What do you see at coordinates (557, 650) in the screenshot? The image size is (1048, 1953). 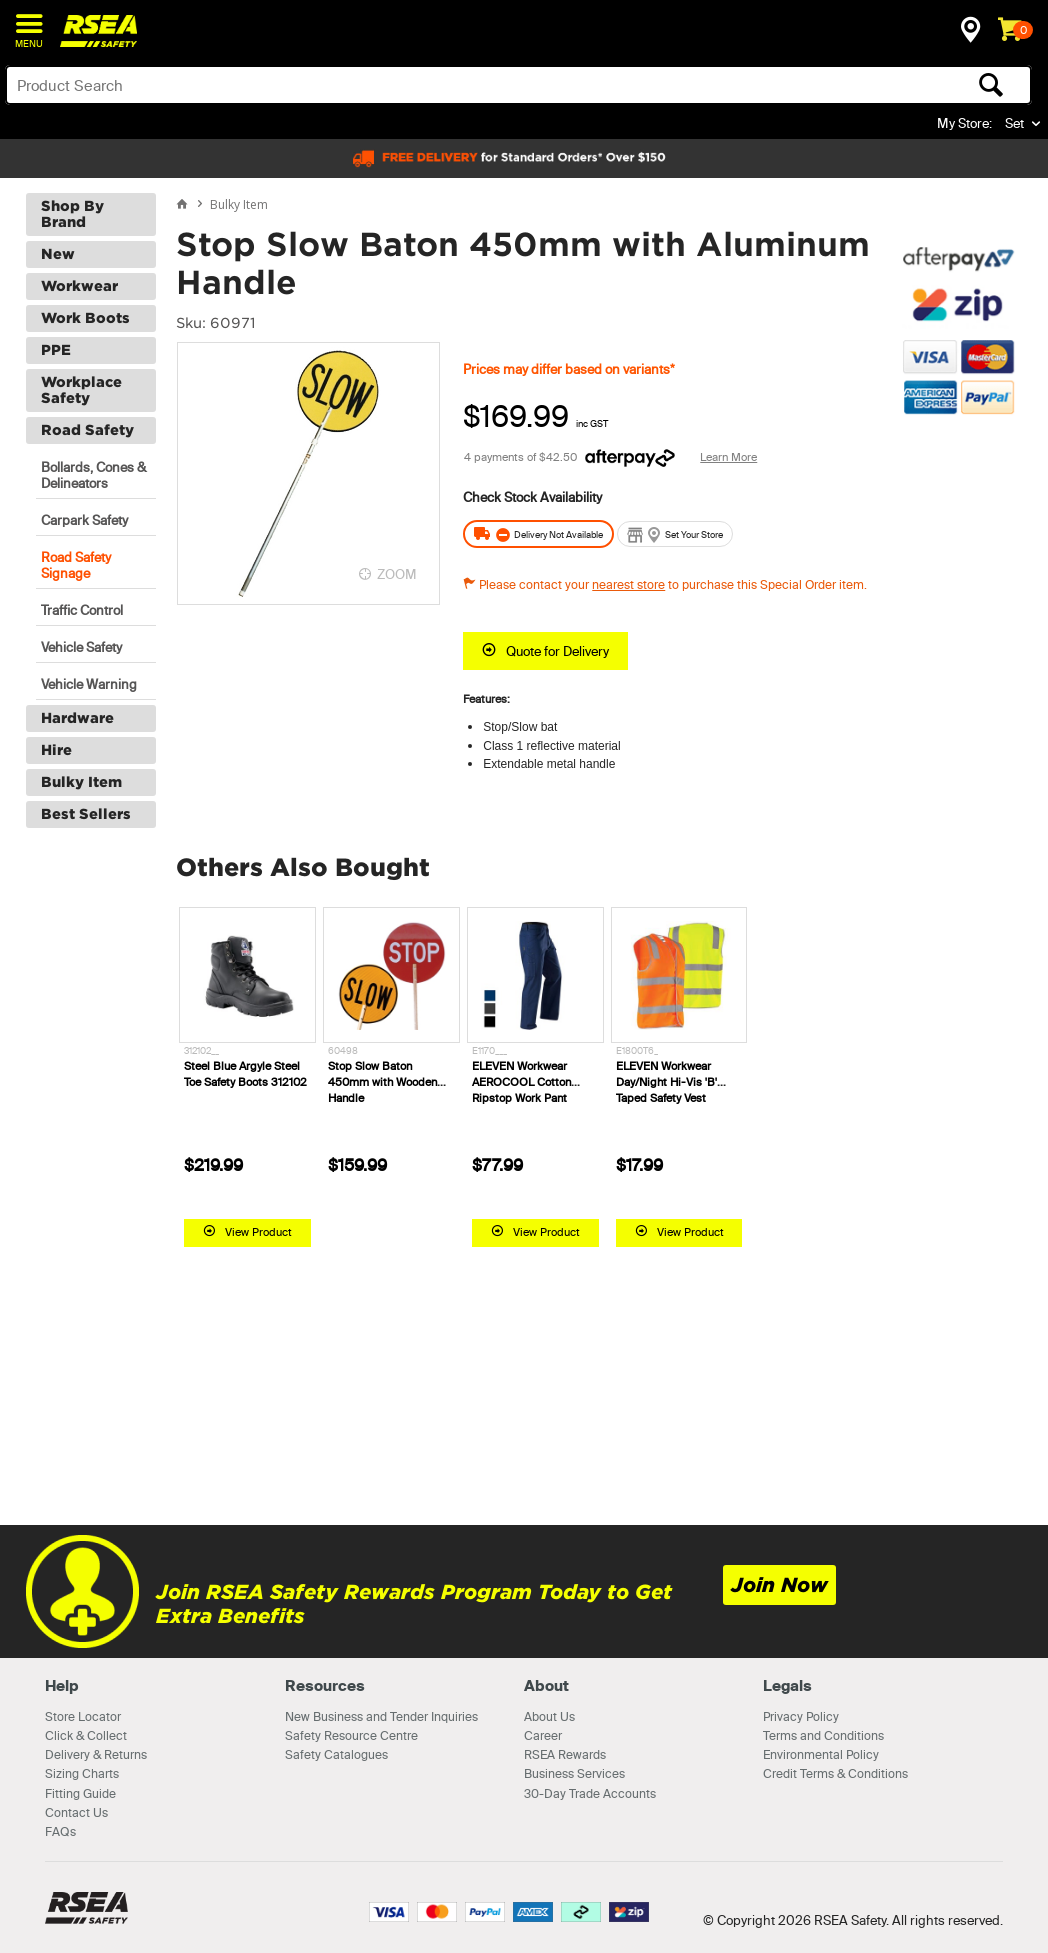 I see `Quote for Delivery` at bounding box center [557, 650].